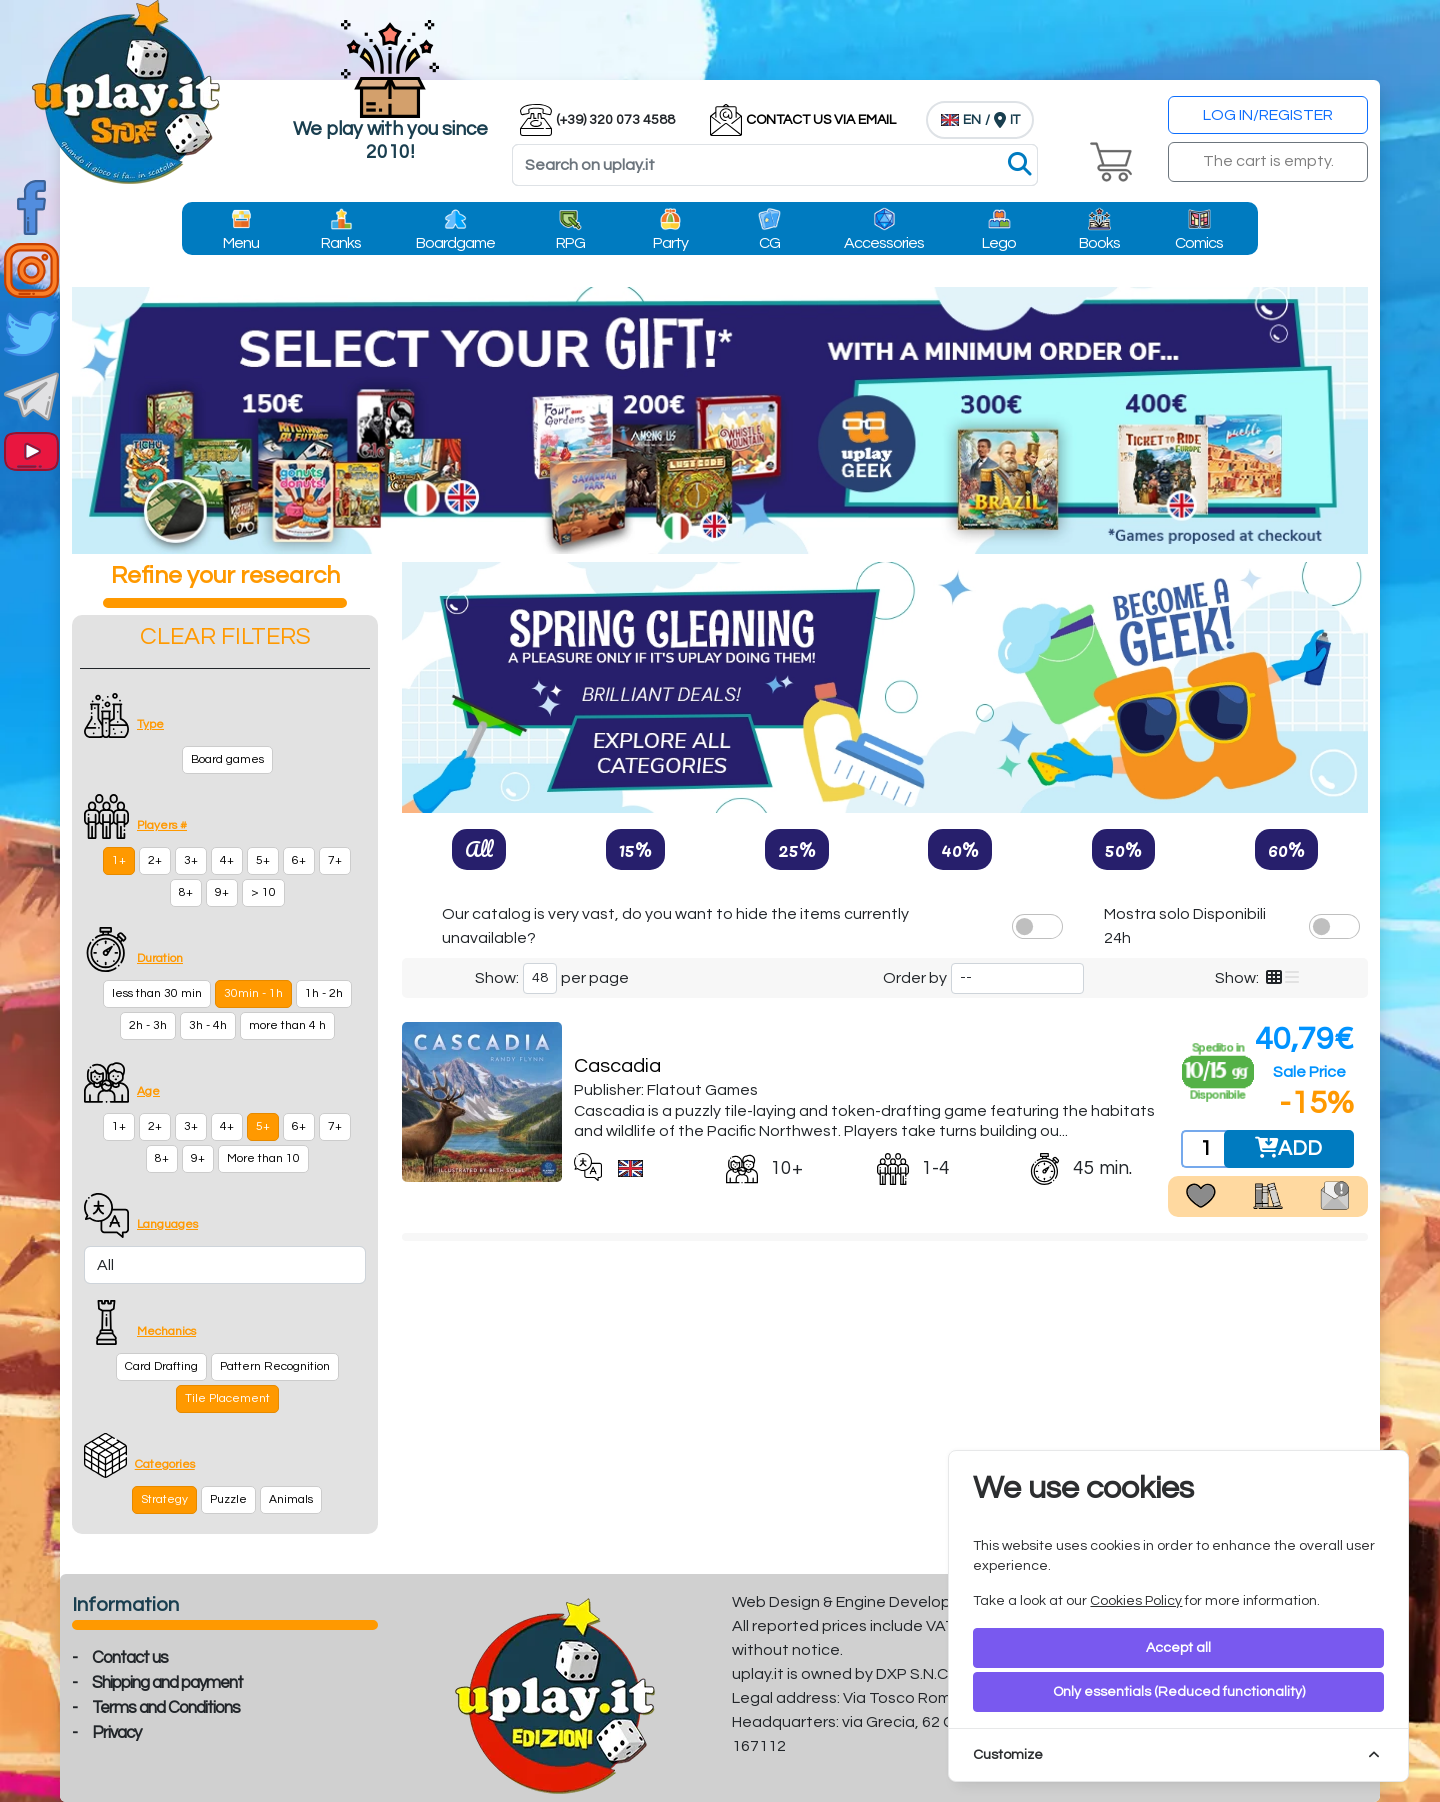  Describe the element at coordinates (161, 1366) in the screenshot. I see `Card Drafting` at that location.